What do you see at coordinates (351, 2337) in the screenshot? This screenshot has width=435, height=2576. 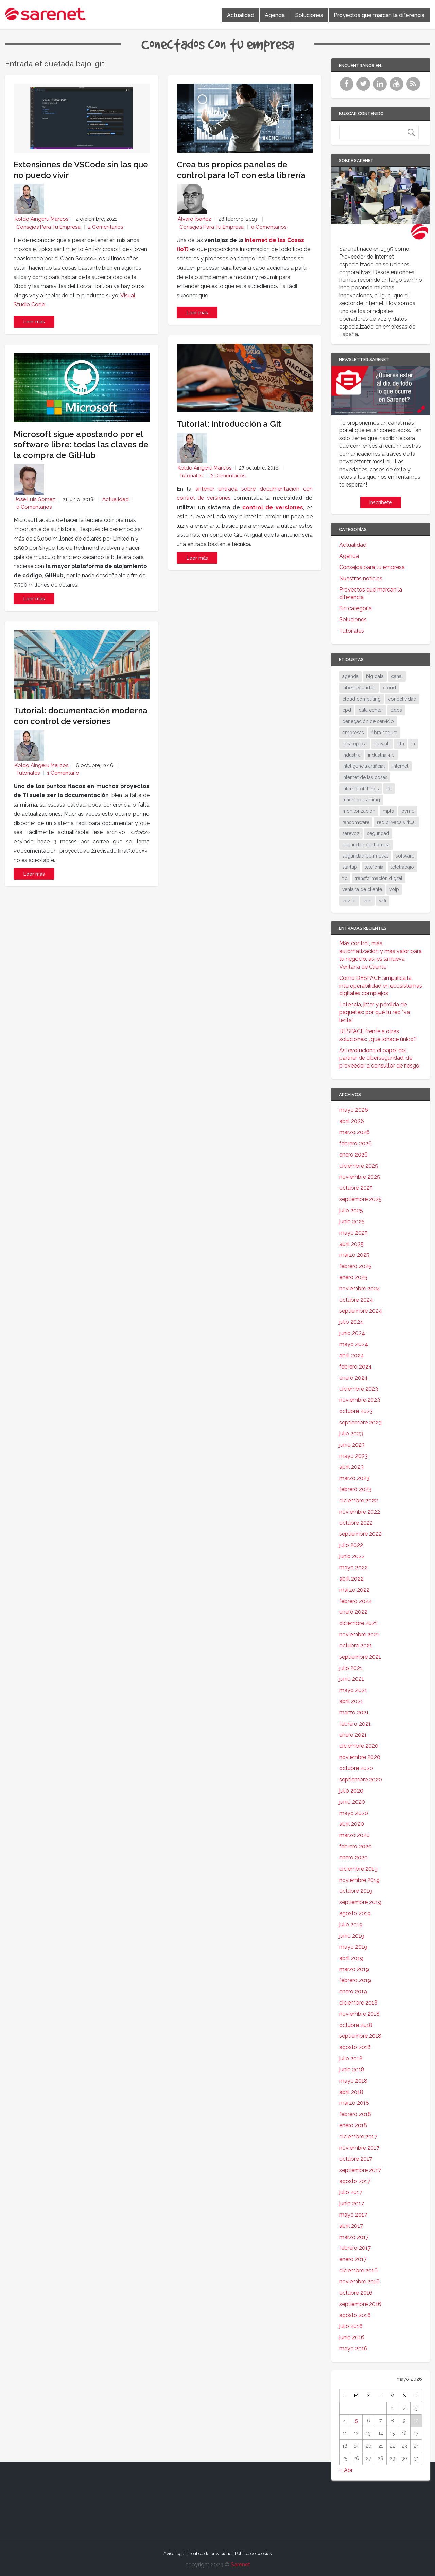 I see `junio 2016` at bounding box center [351, 2337].